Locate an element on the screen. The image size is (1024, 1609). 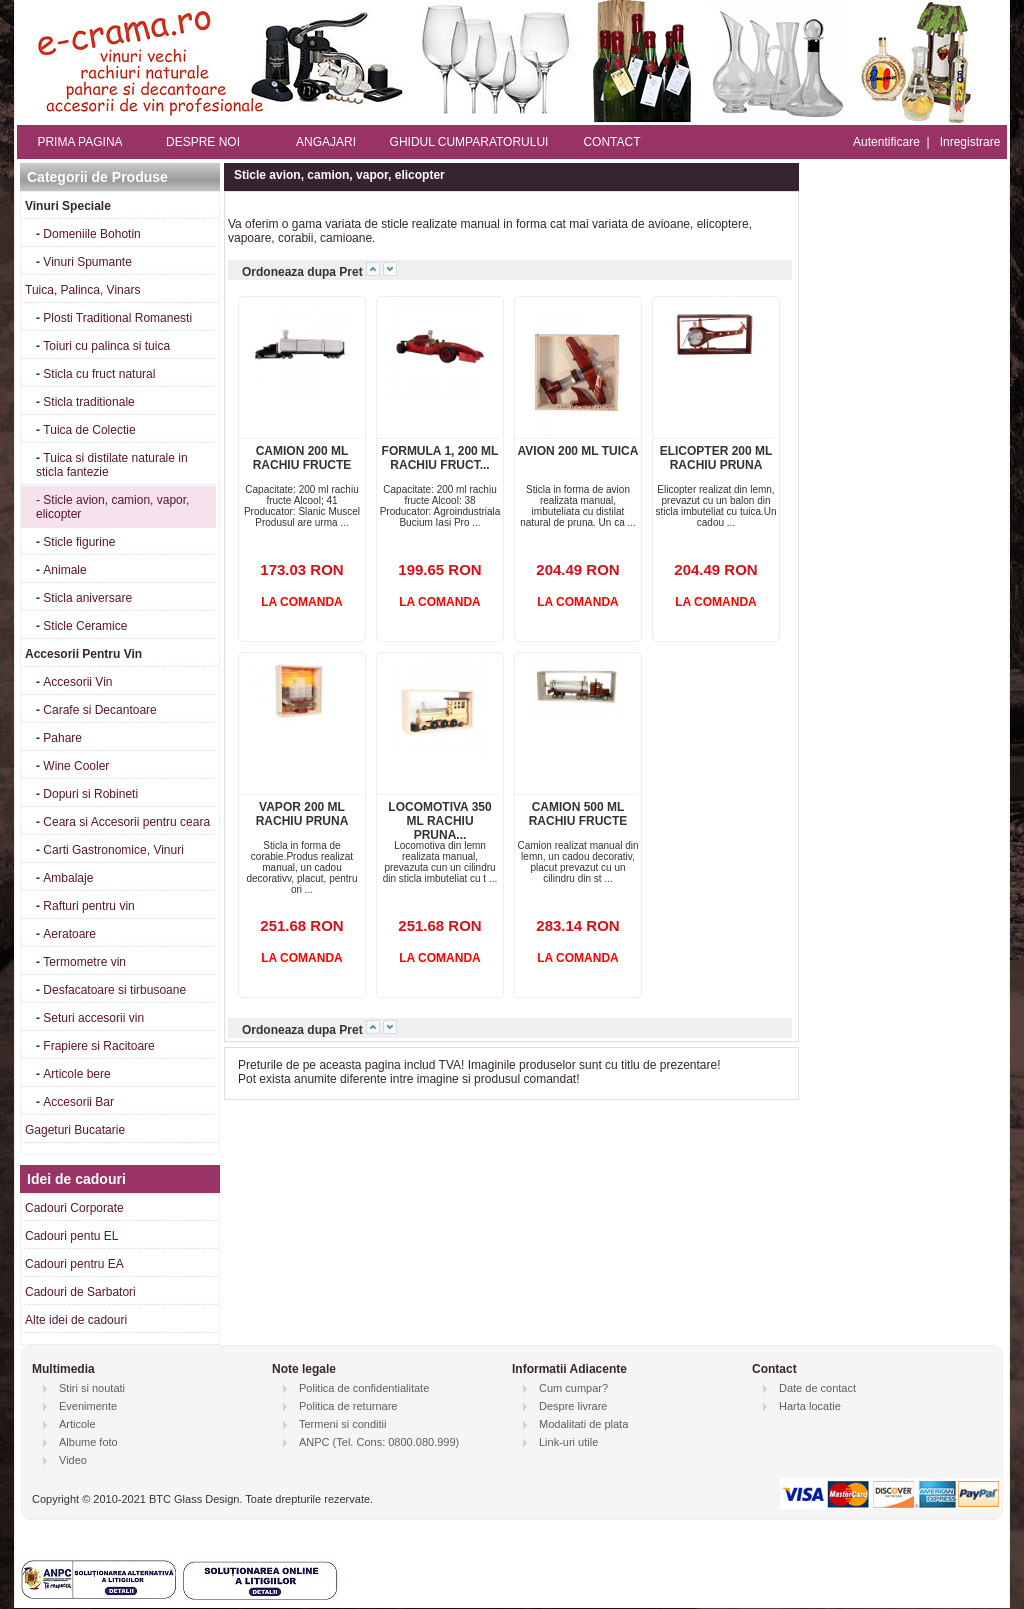
Modalitati de plata is located at coordinates (583, 1424).